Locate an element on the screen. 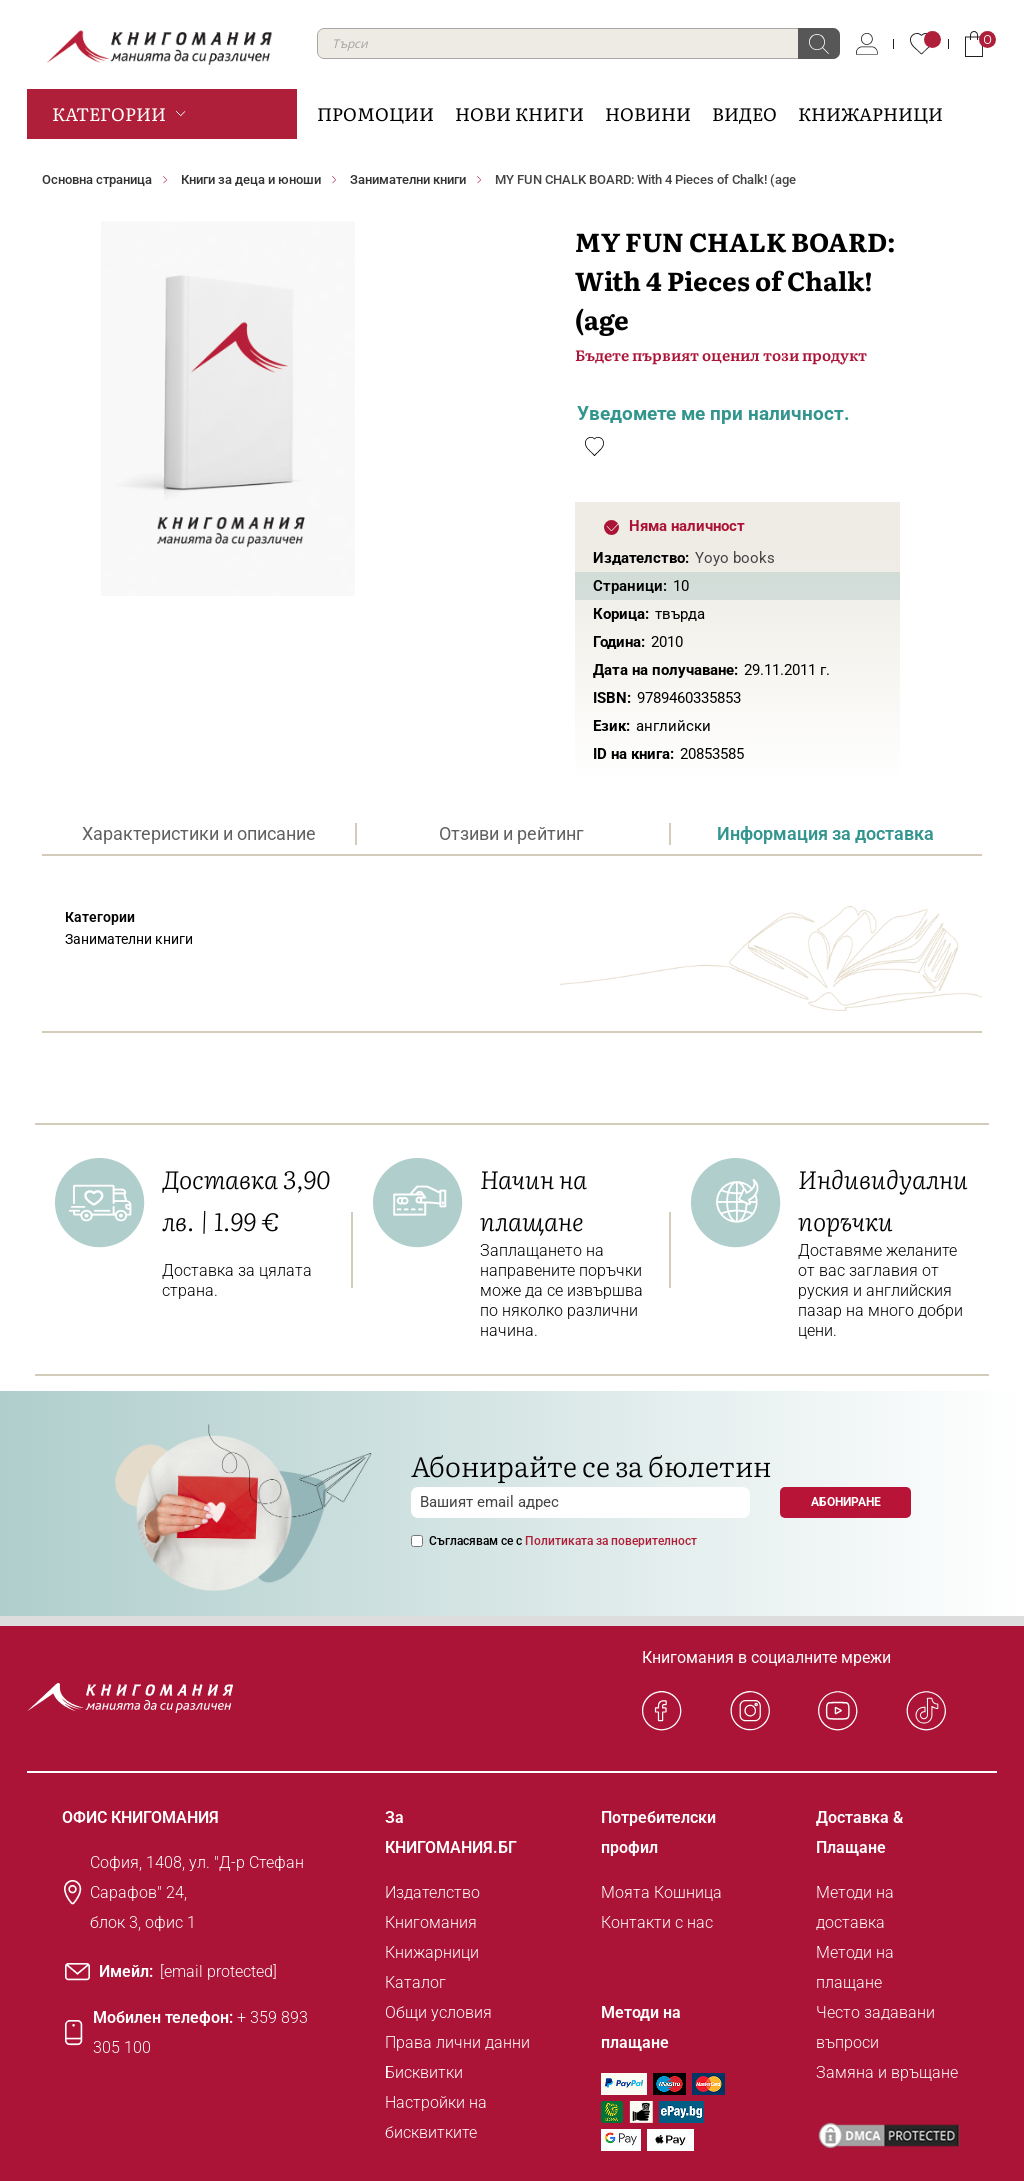  [tab] is located at coordinates (198, 833).